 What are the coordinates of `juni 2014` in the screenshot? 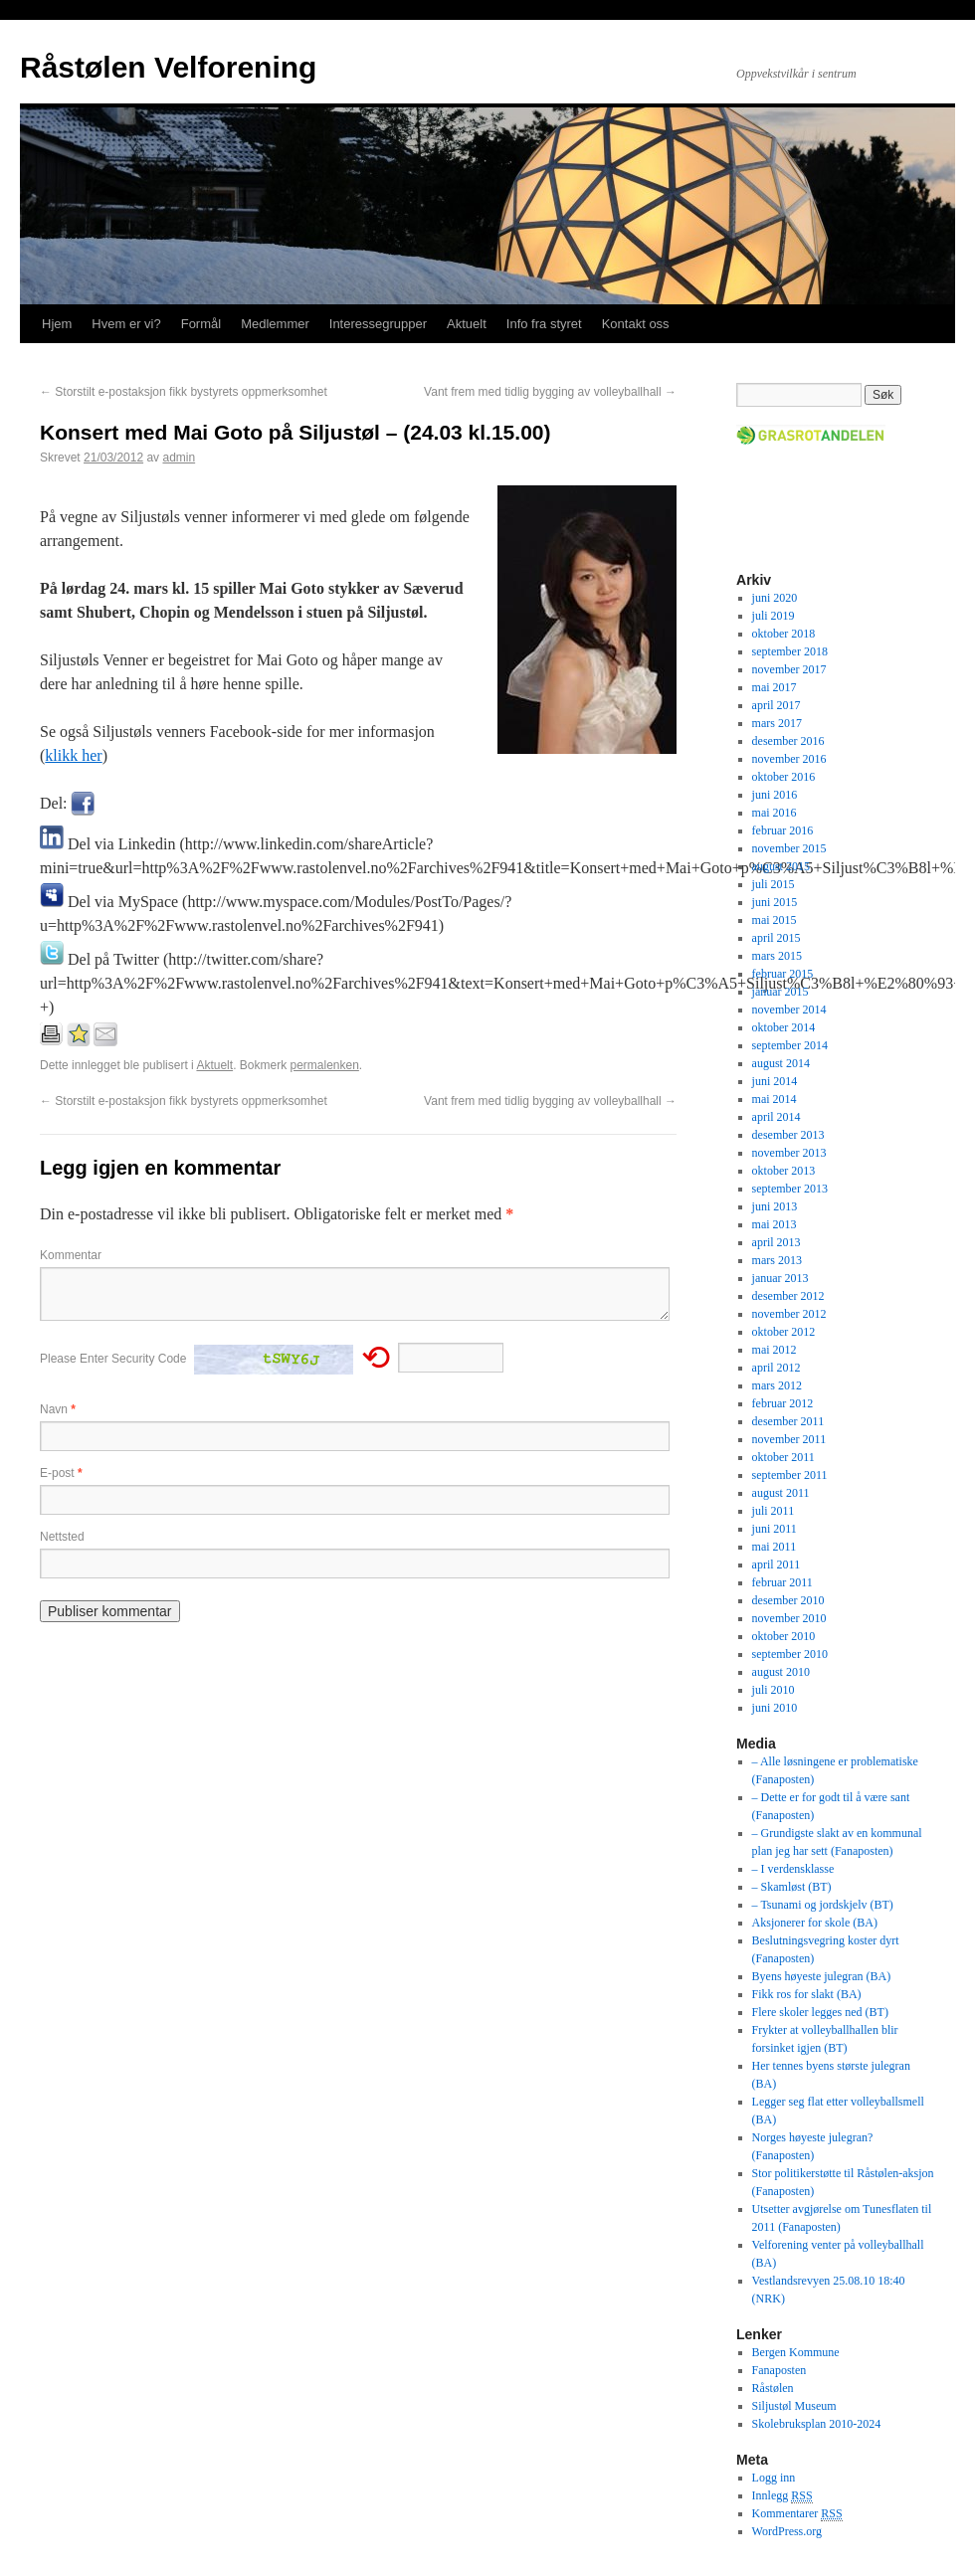 It's located at (775, 1081).